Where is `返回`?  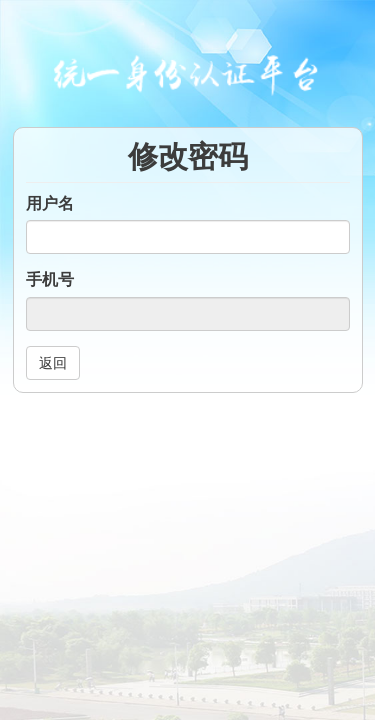
返回 is located at coordinates (53, 363).